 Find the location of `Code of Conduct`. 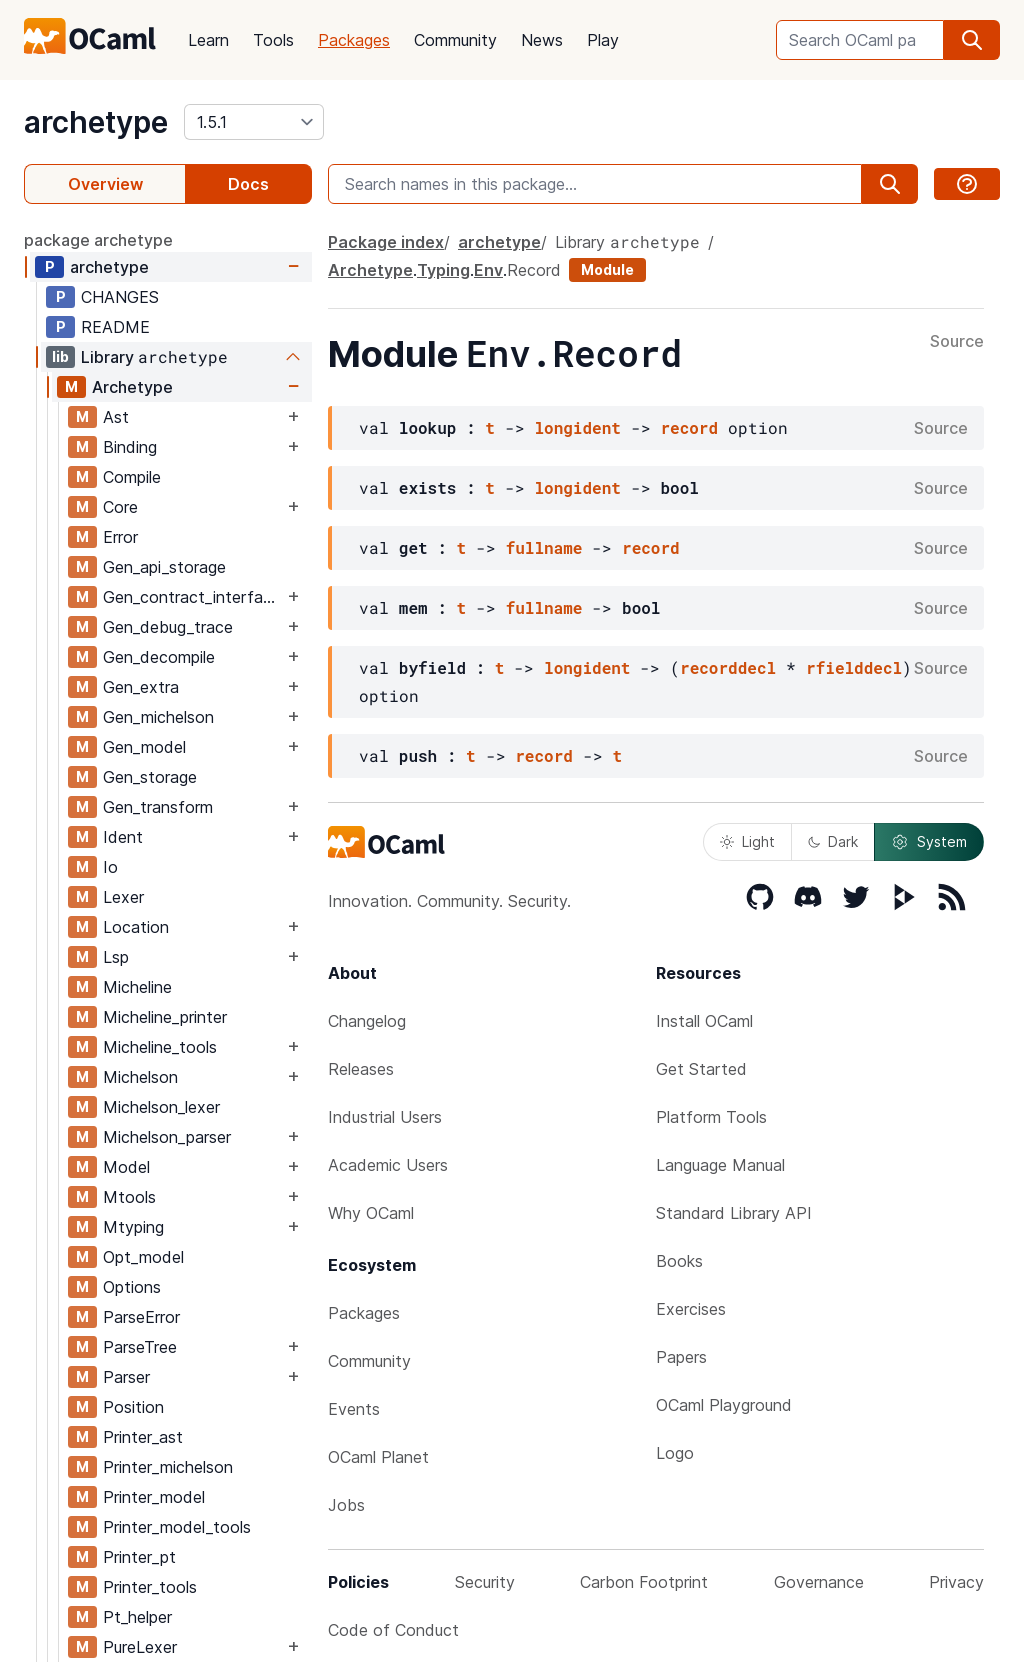

Code of Conduct is located at coordinates (393, 1630).